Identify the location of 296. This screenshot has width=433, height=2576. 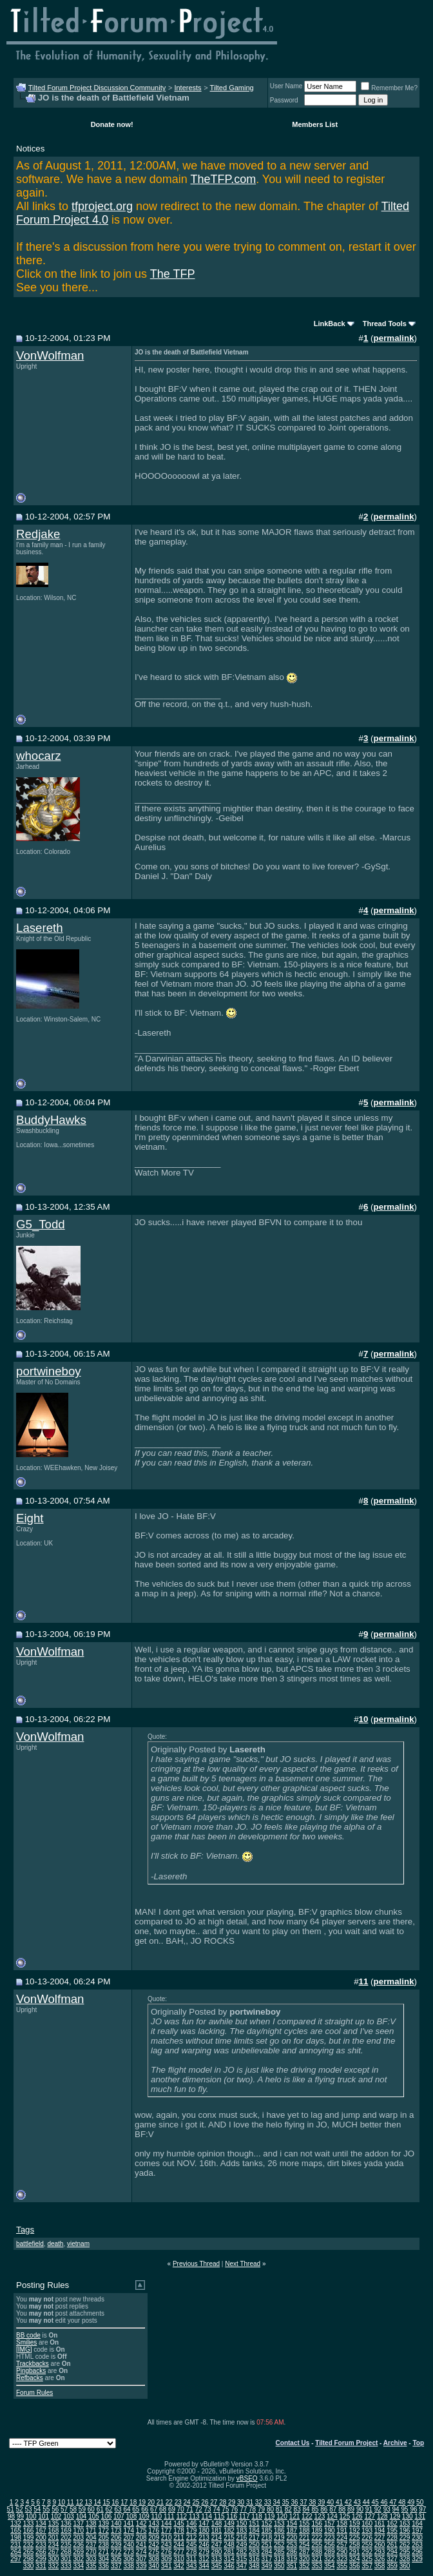
(417, 2551).